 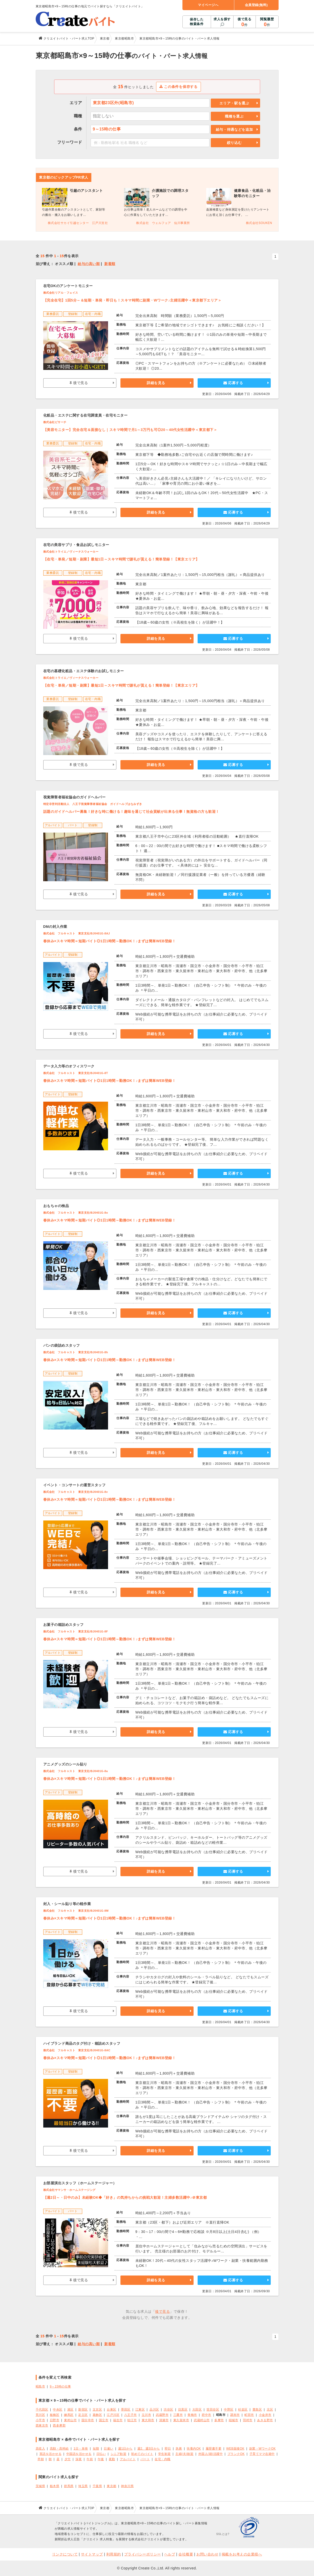 What do you see at coordinates (54, 2415) in the screenshot?
I see `板橋区` at bounding box center [54, 2415].